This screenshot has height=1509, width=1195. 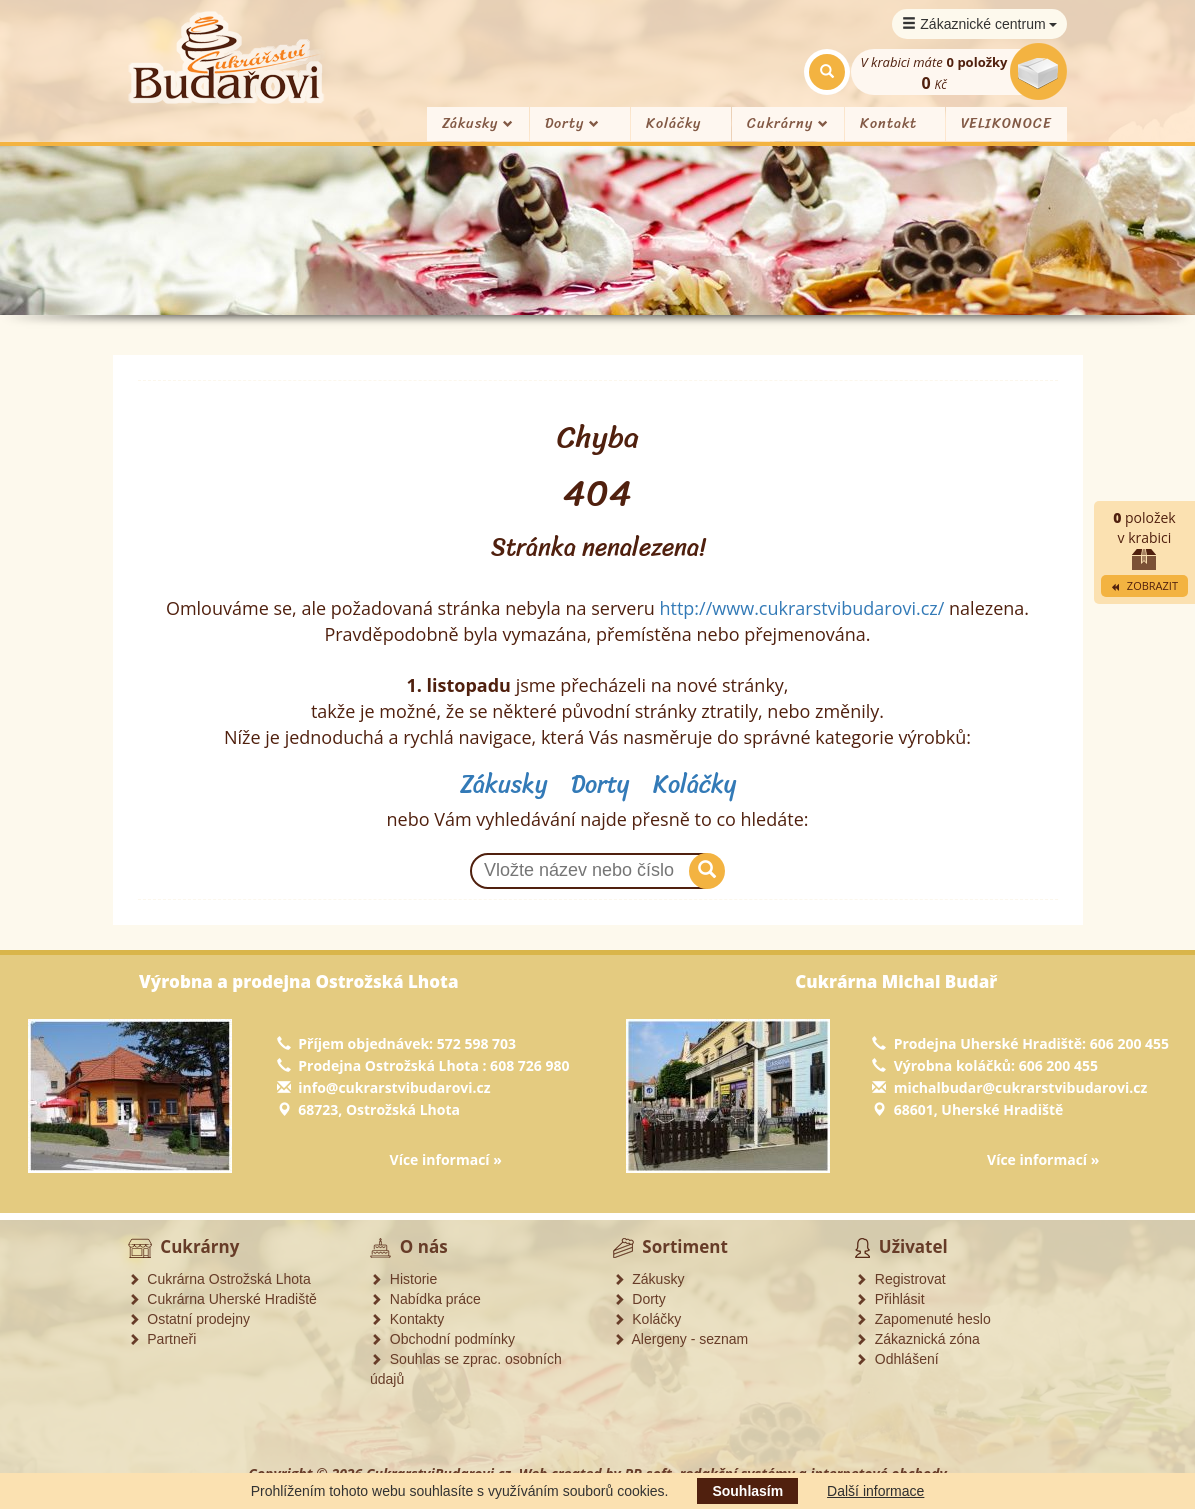 What do you see at coordinates (979, 24) in the screenshot?
I see `Zákaznické centrum` at bounding box center [979, 24].